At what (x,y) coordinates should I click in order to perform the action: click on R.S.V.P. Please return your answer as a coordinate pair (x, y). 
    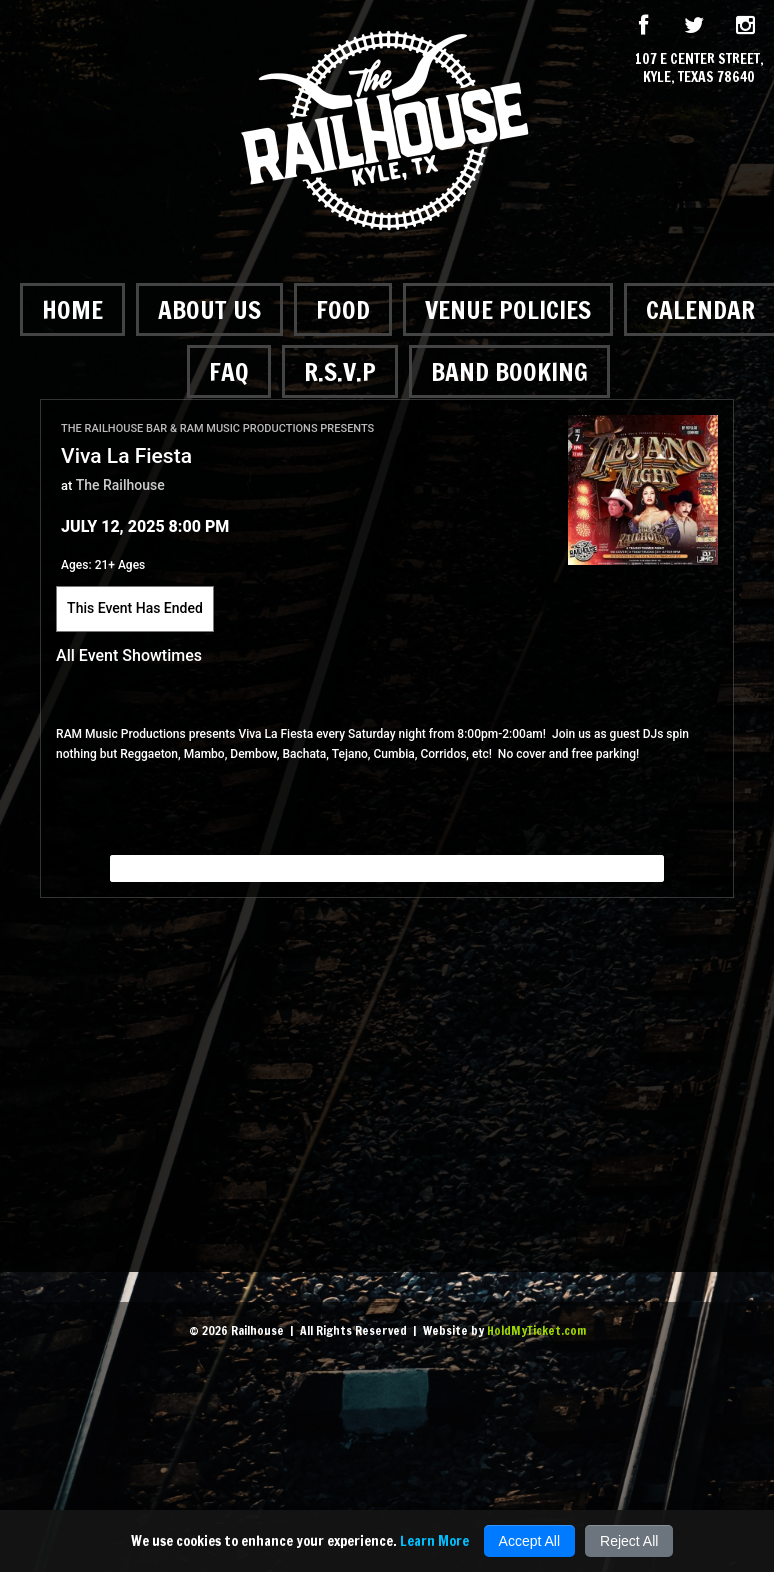
    Looking at the image, I should click on (340, 371).